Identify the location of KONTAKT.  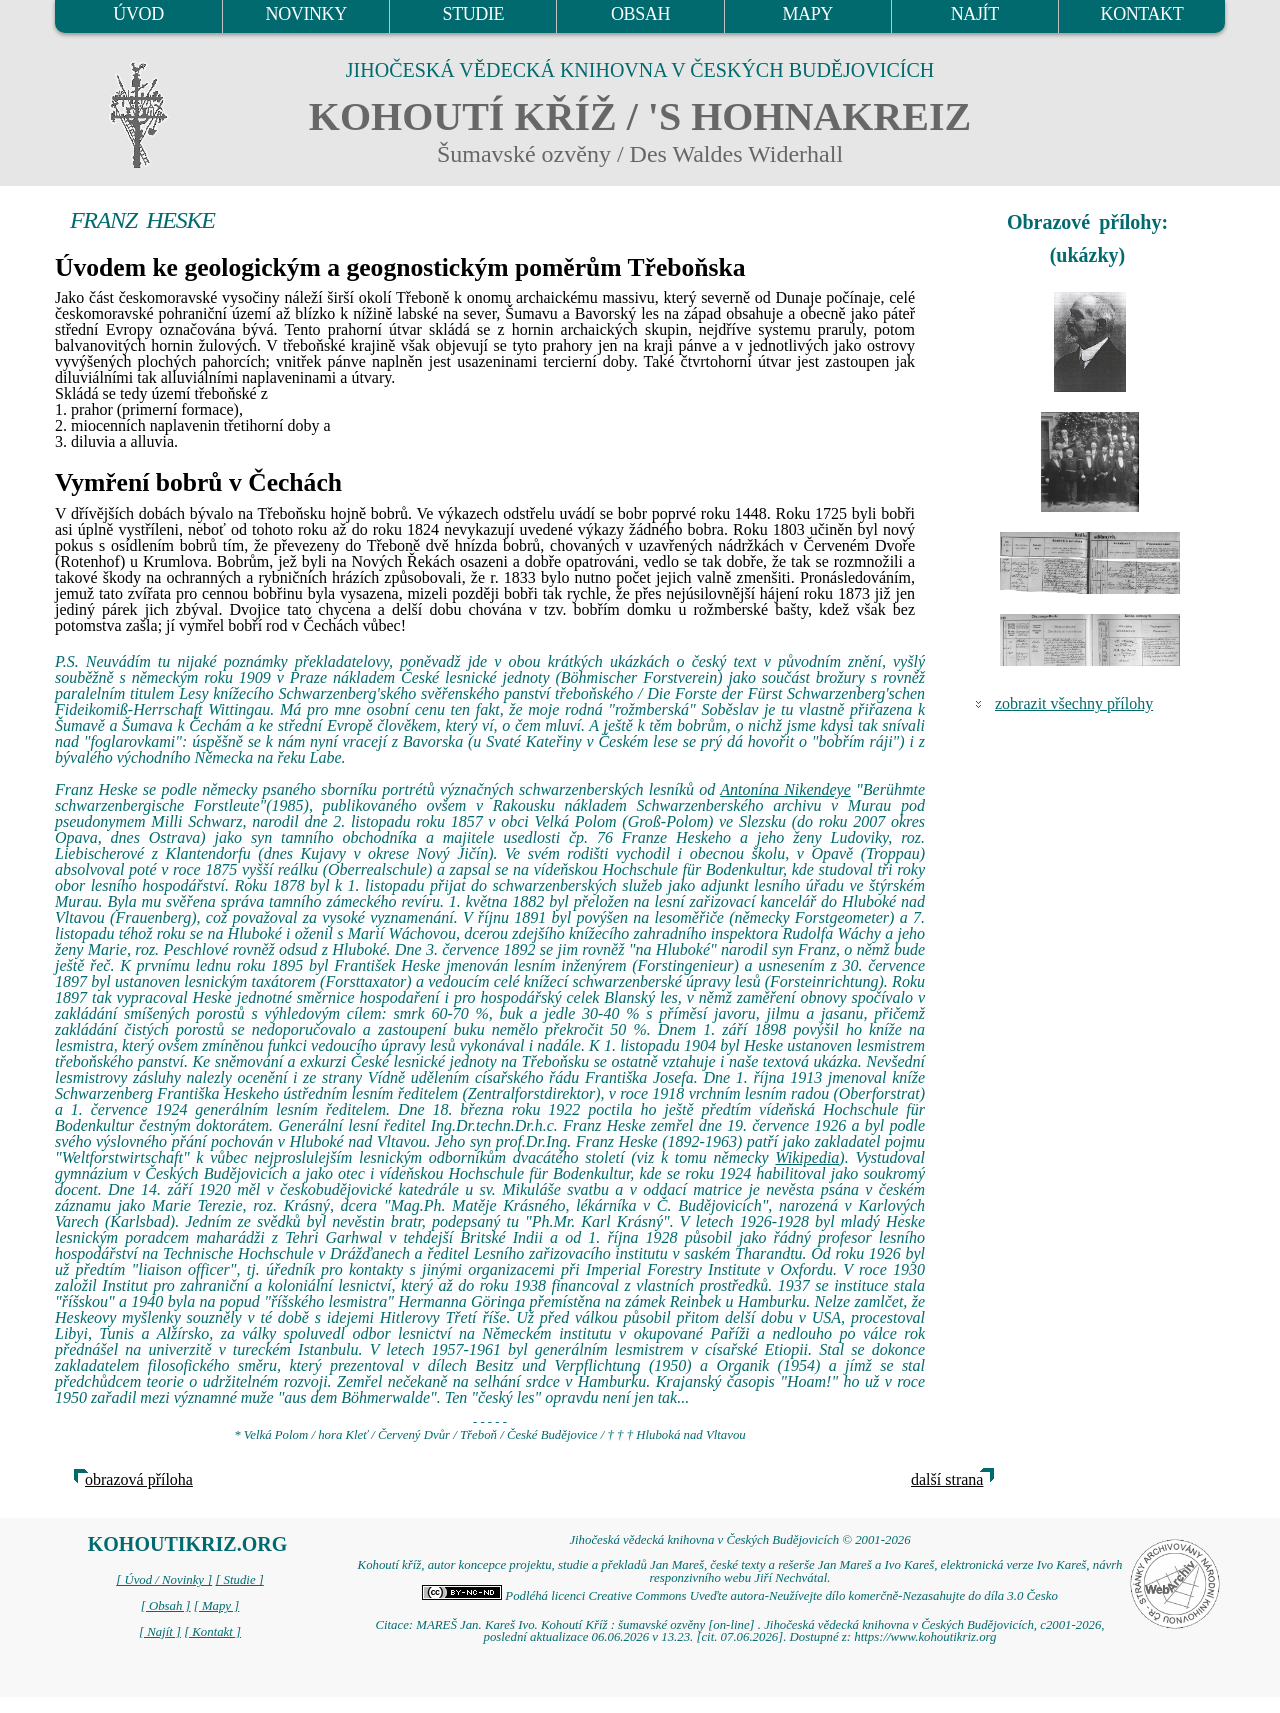
(1142, 14).